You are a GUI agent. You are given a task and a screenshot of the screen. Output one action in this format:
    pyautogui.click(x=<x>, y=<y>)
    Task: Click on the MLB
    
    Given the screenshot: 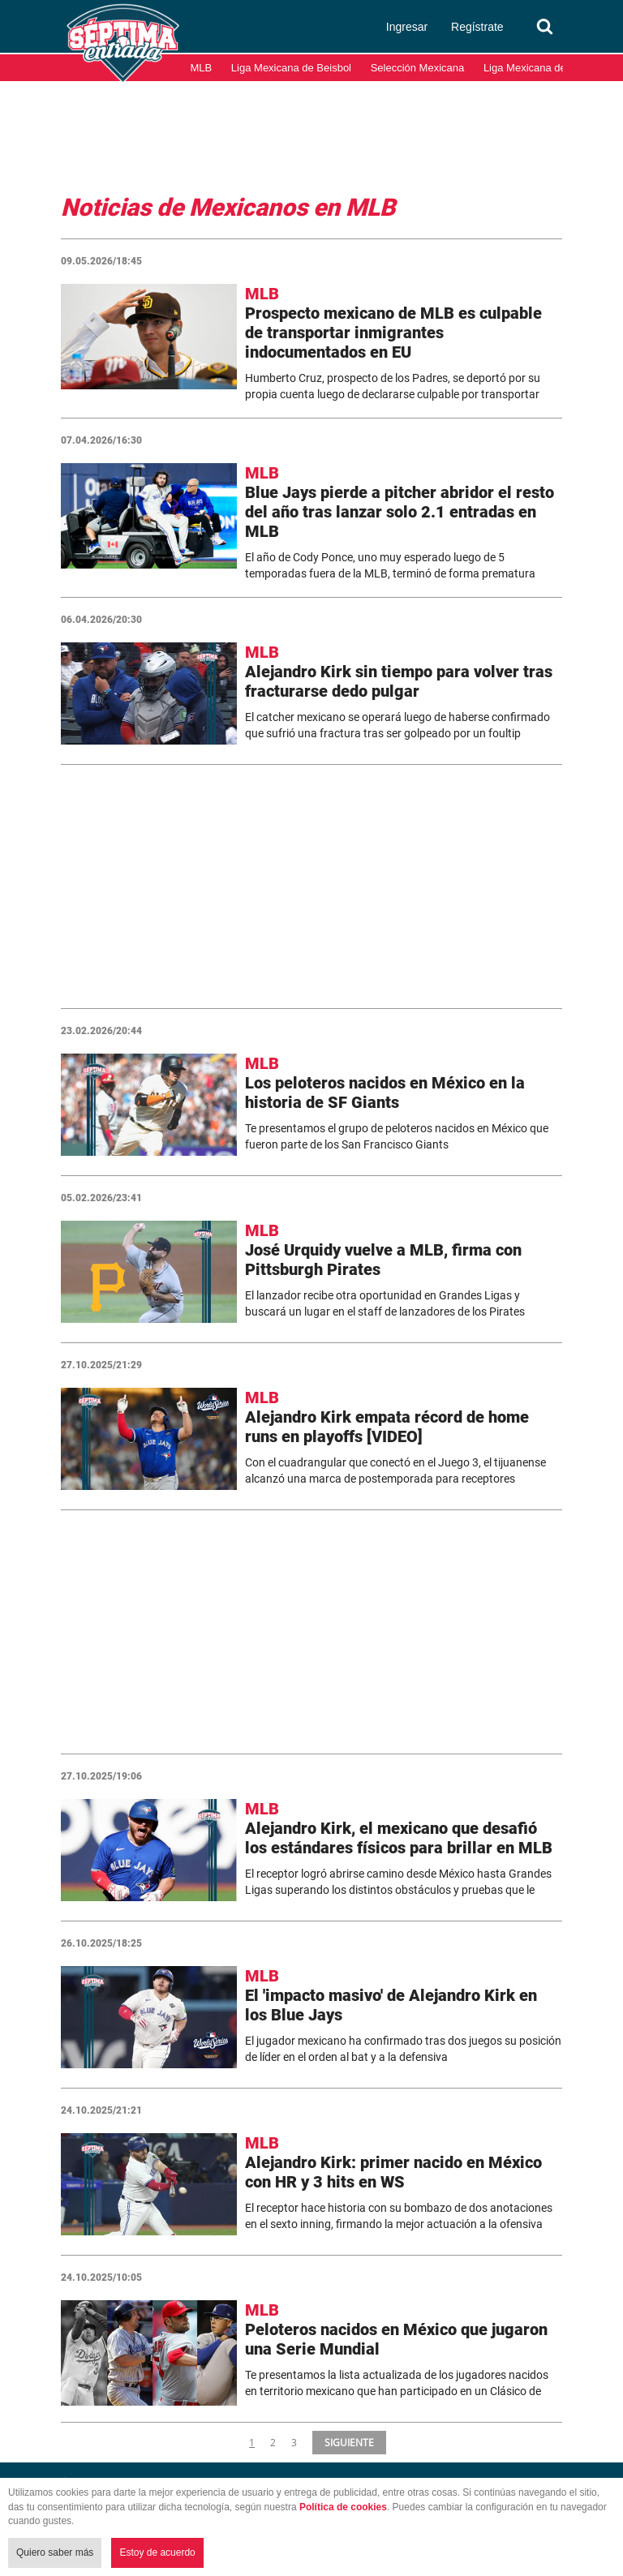 What is the action you would take?
    pyautogui.click(x=202, y=68)
    